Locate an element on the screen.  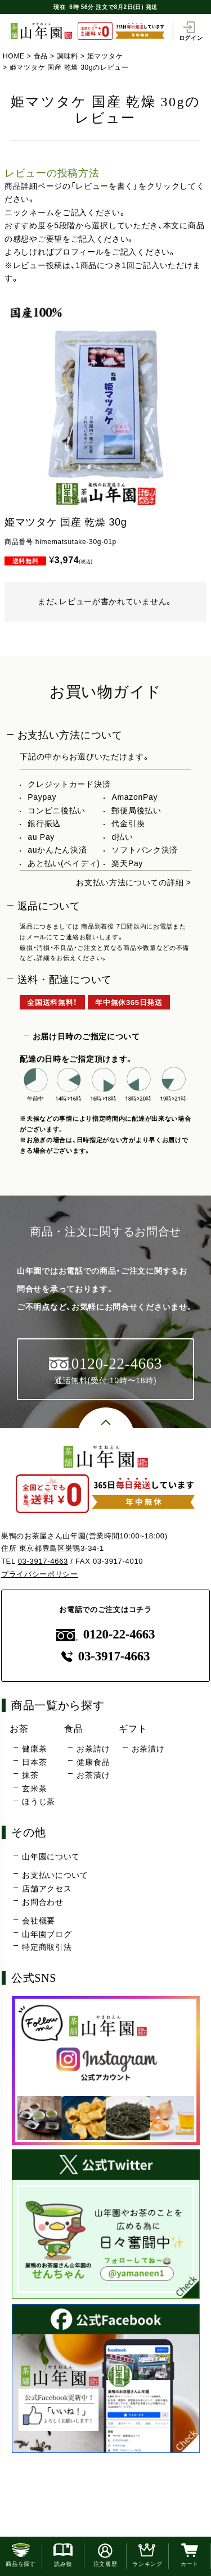
お支払いについて is located at coordinates (55, 1875).